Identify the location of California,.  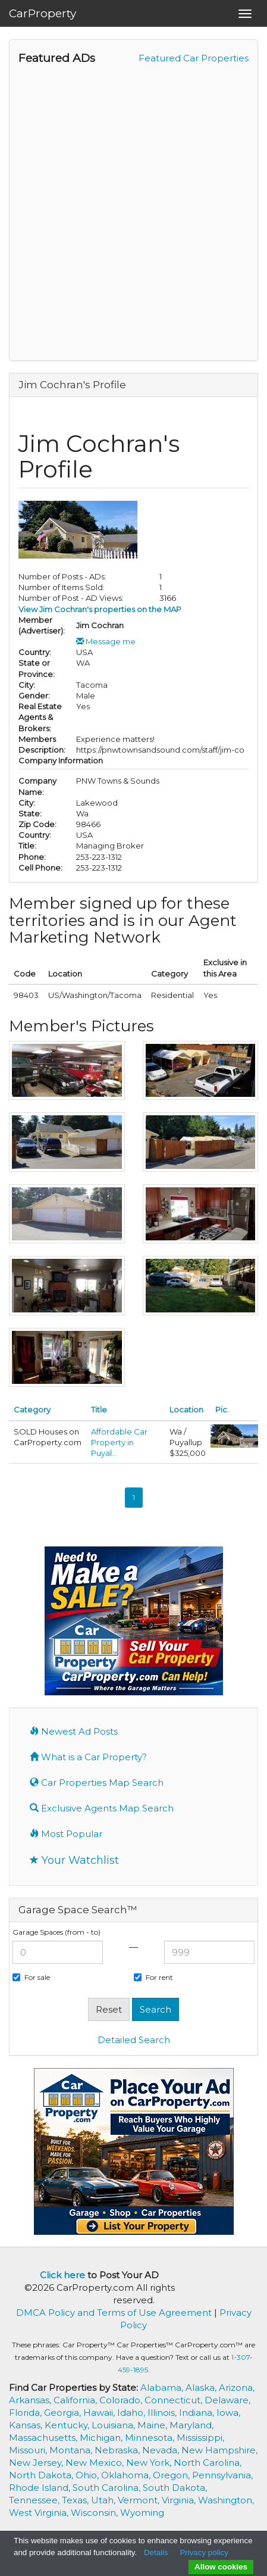
(76, 2400).